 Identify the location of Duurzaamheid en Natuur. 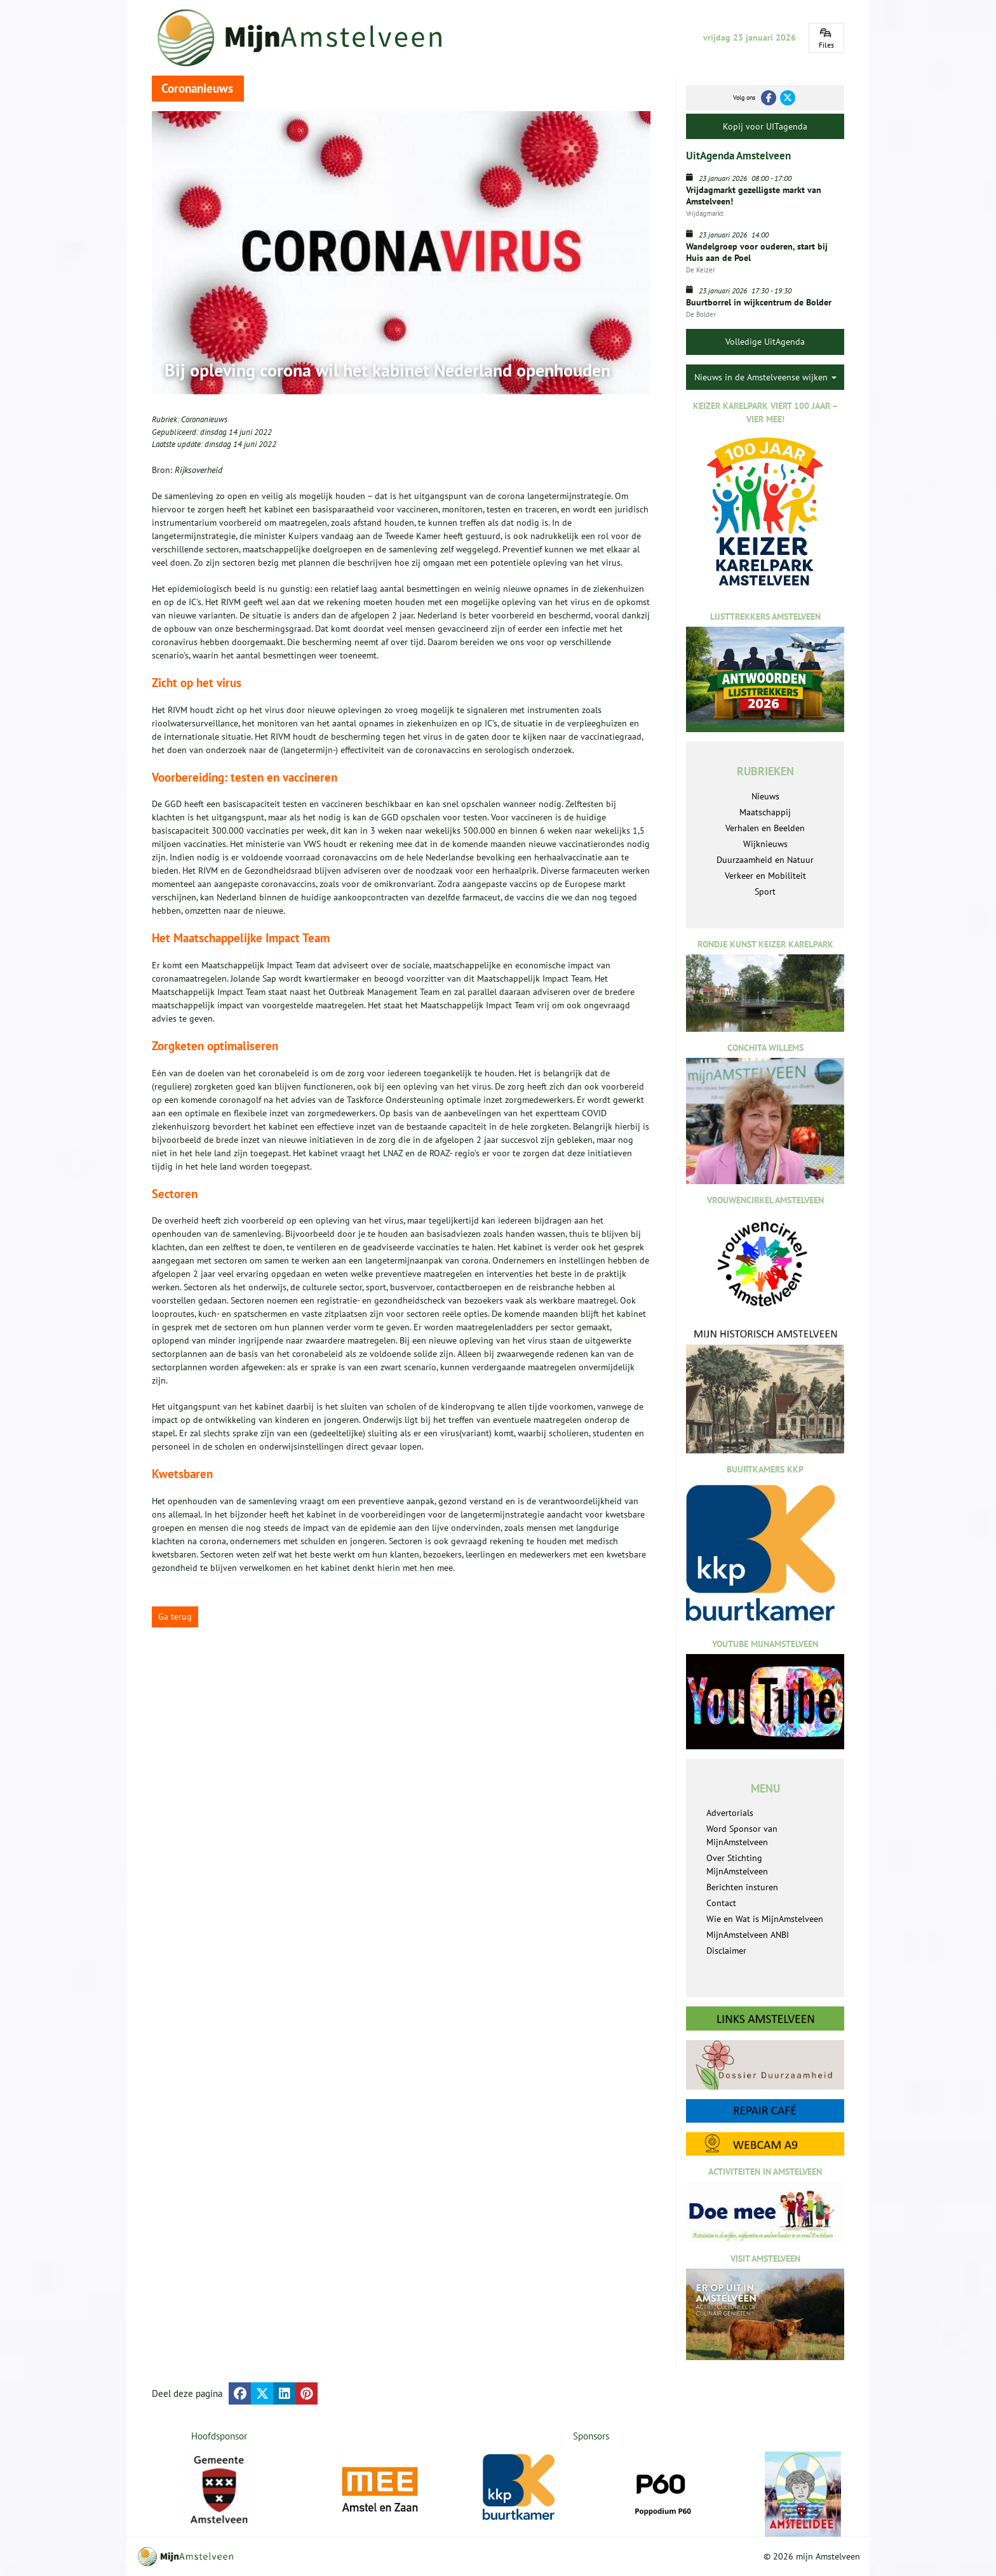
(765, 859).